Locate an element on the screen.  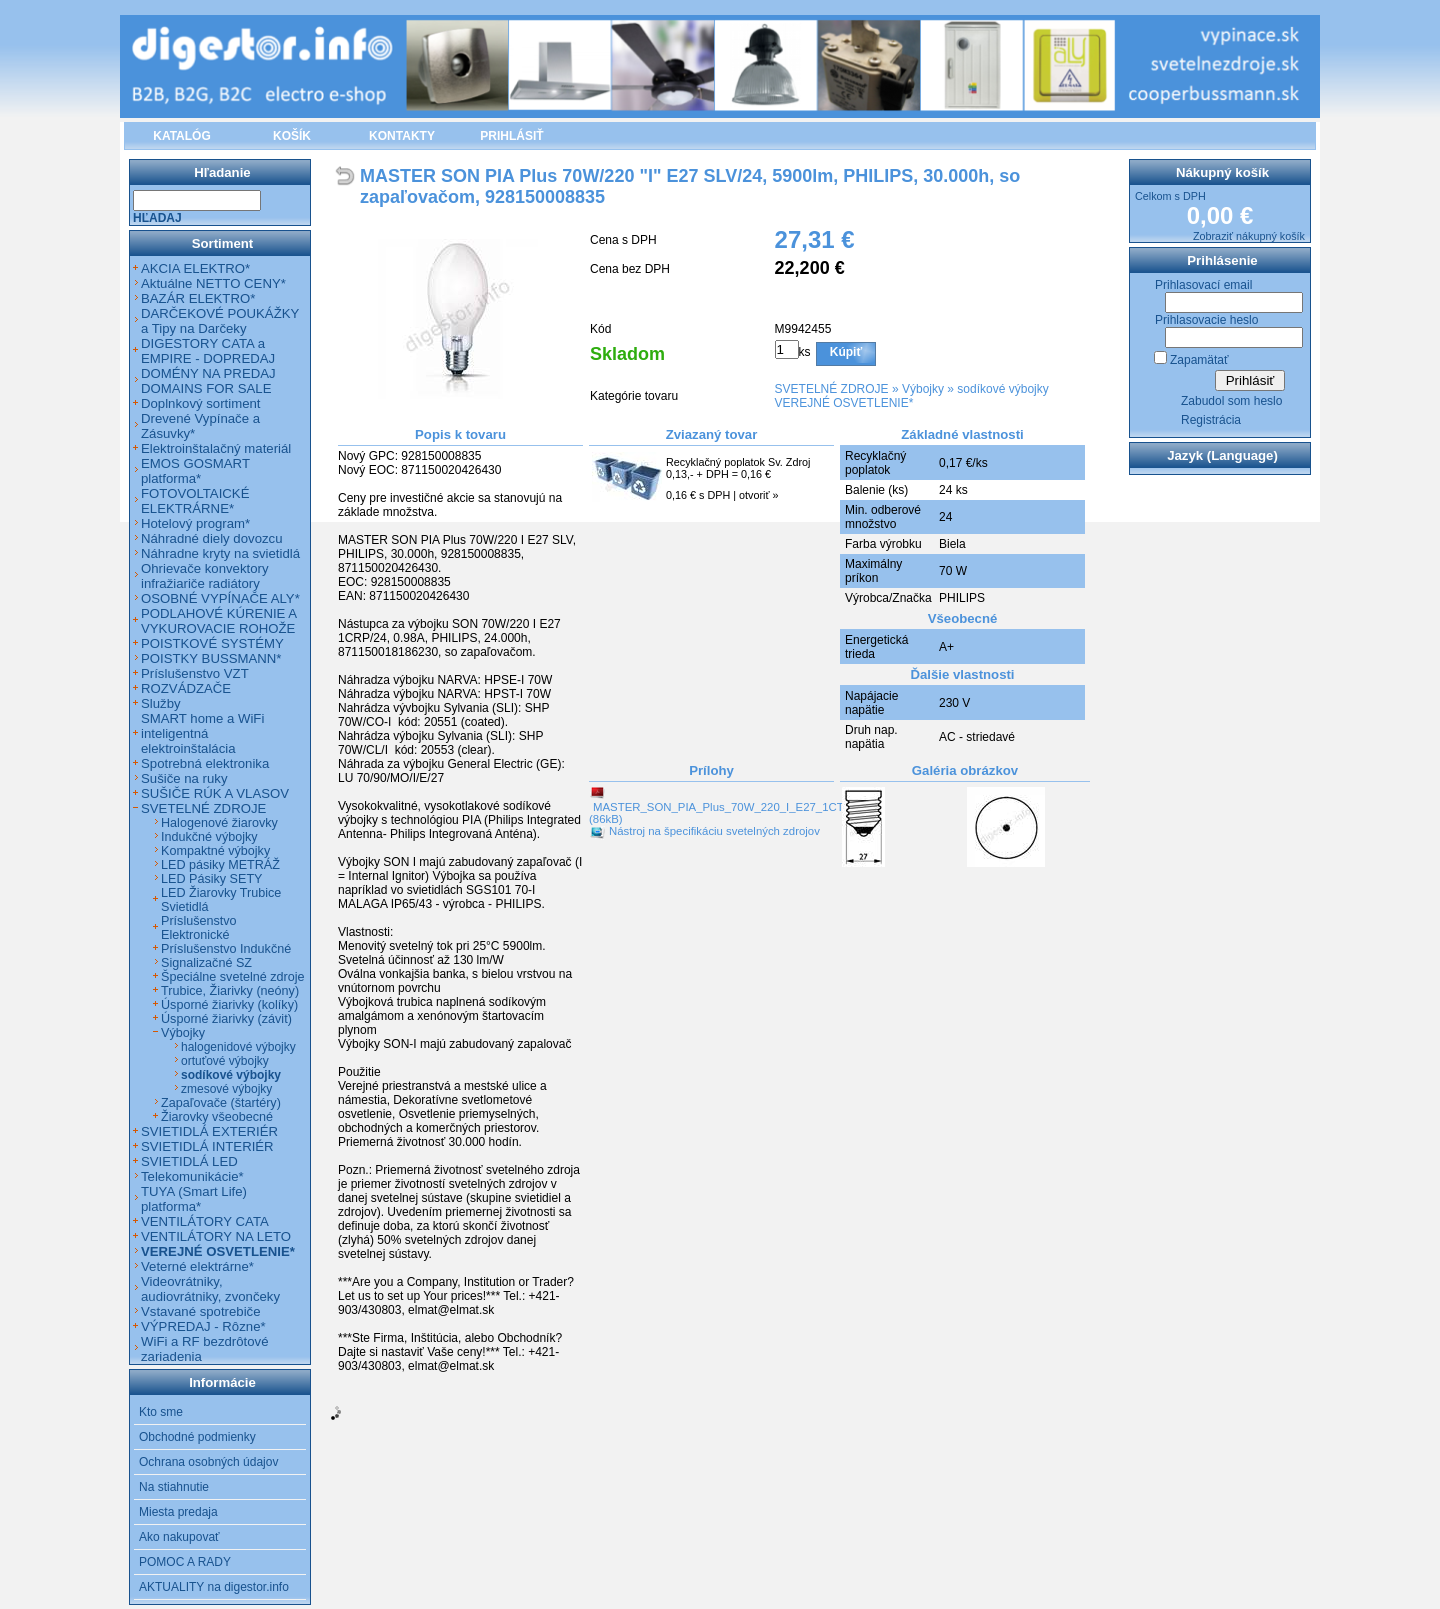
Výbojky is located at coordinates (923, 389).